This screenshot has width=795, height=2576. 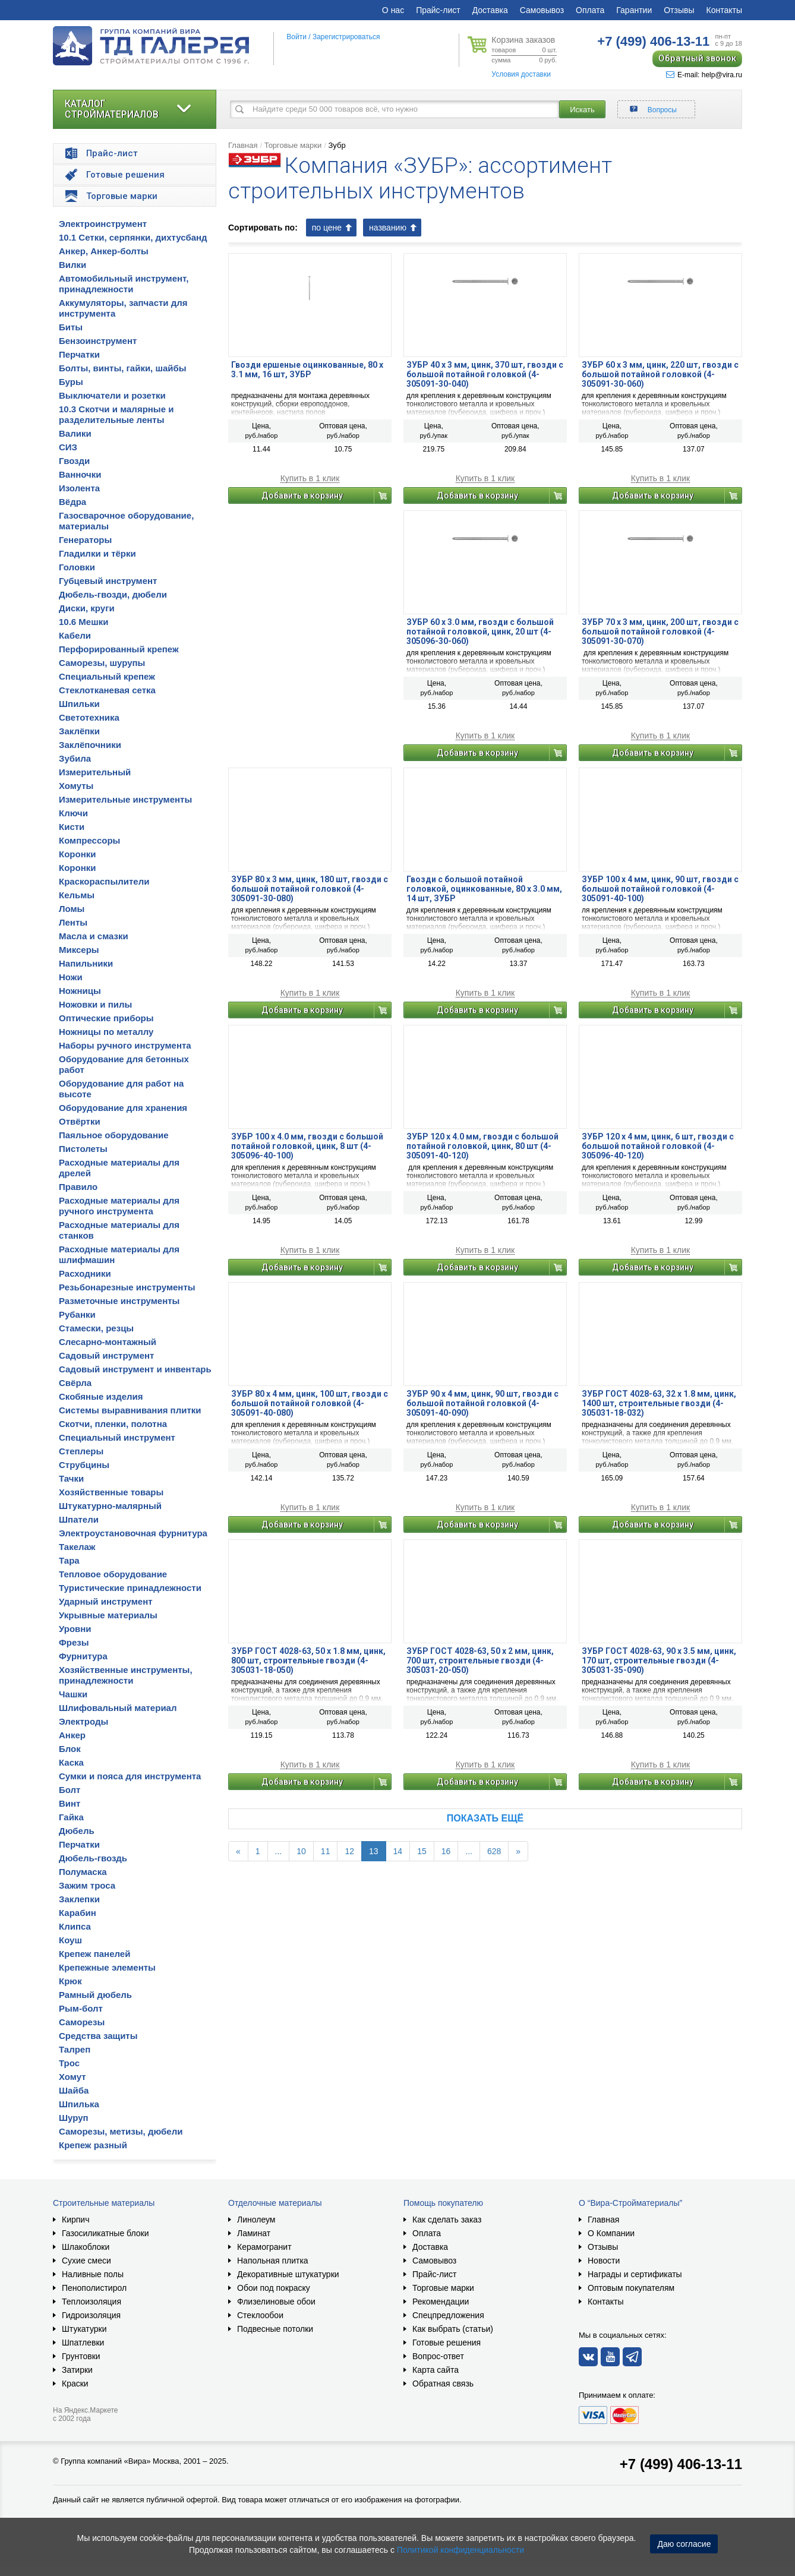 What do you see at coordinates (72, 2077) in the screenshot?
I see `Хомут` at bounding box center [72, 2077].